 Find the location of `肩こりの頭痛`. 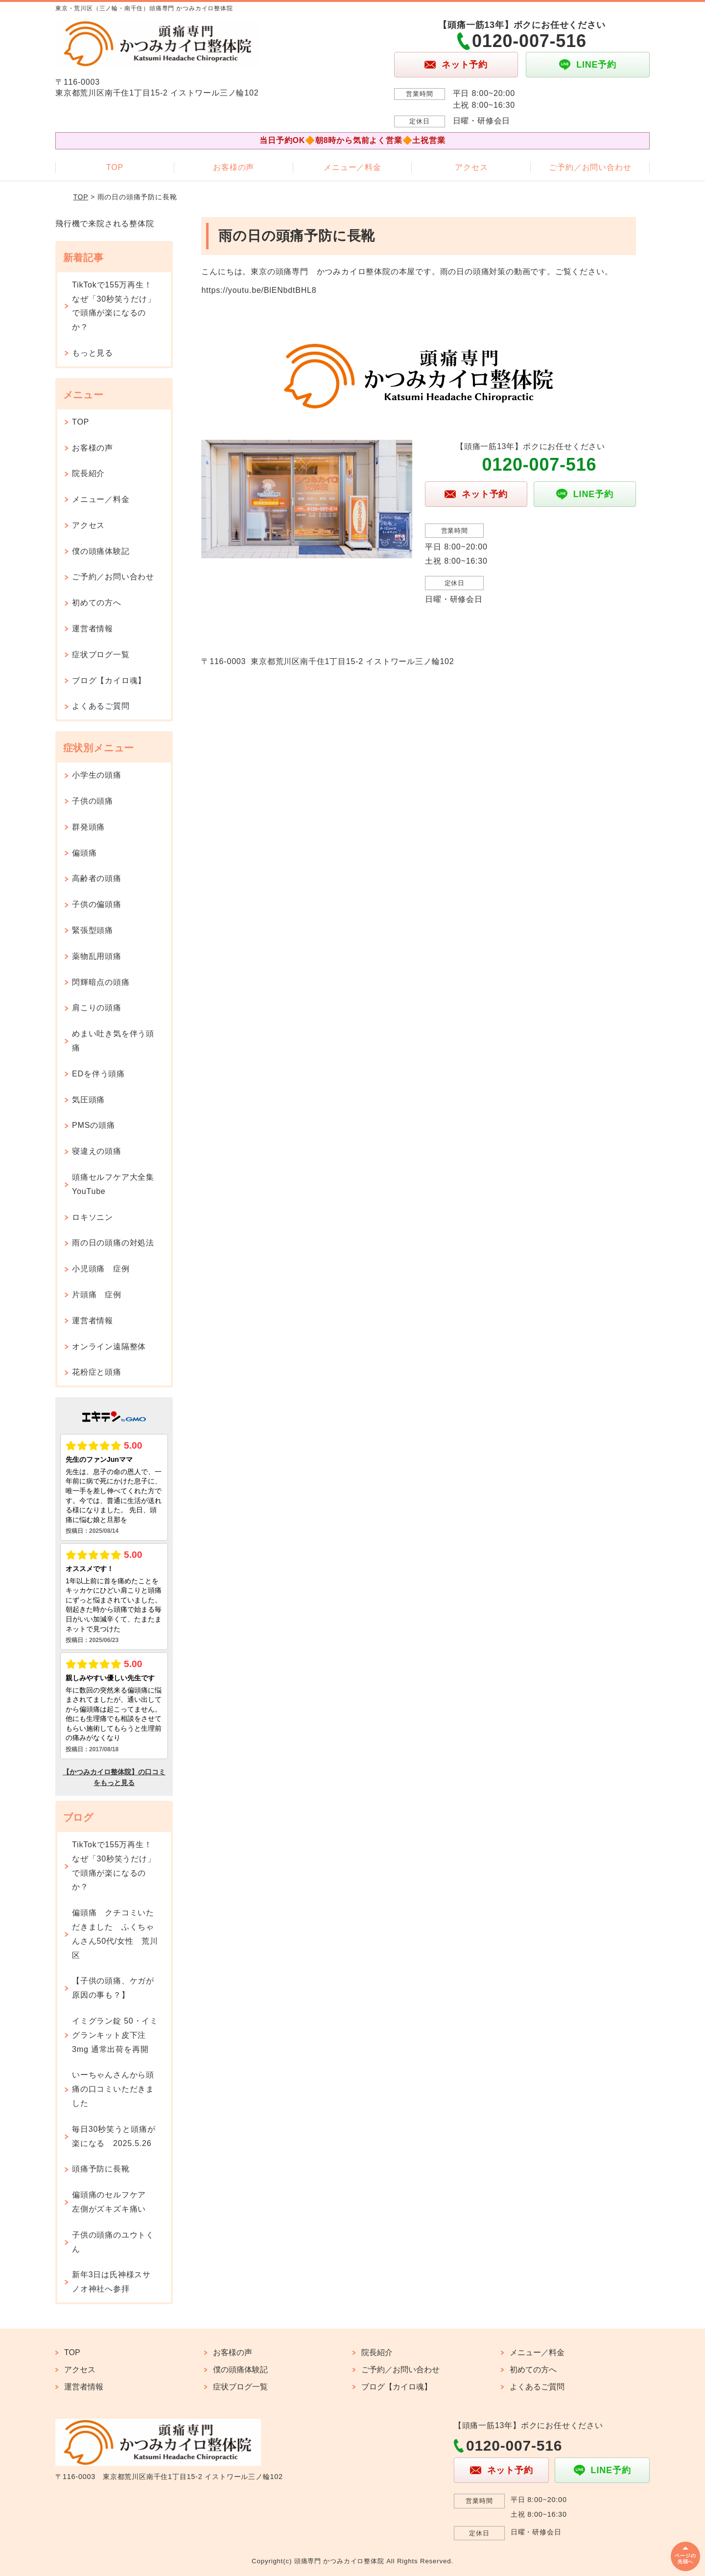

肩こりの頭痛 is located at coordinates (96, 1007).